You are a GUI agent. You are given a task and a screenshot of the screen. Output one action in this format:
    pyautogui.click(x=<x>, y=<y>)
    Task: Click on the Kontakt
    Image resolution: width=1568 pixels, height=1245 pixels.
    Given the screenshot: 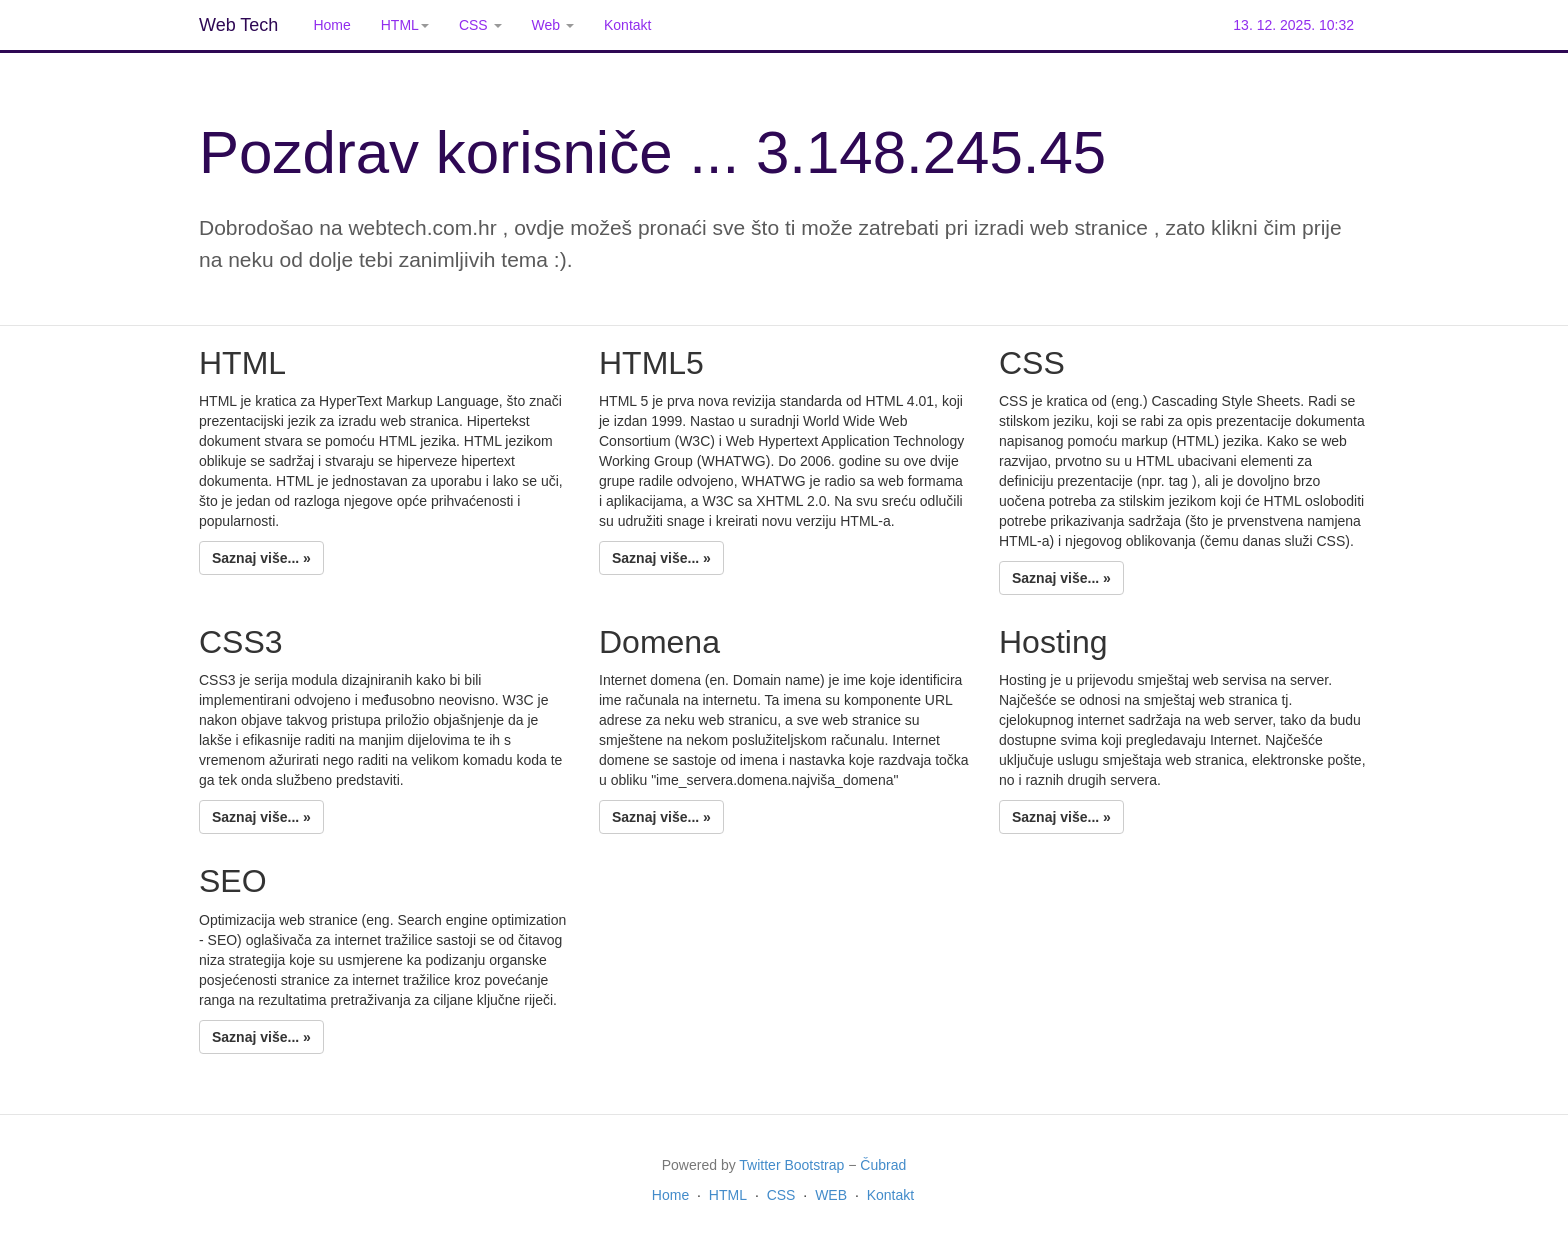 What is the action you would take?
    pyautogui.click(x=627, y=25)
    